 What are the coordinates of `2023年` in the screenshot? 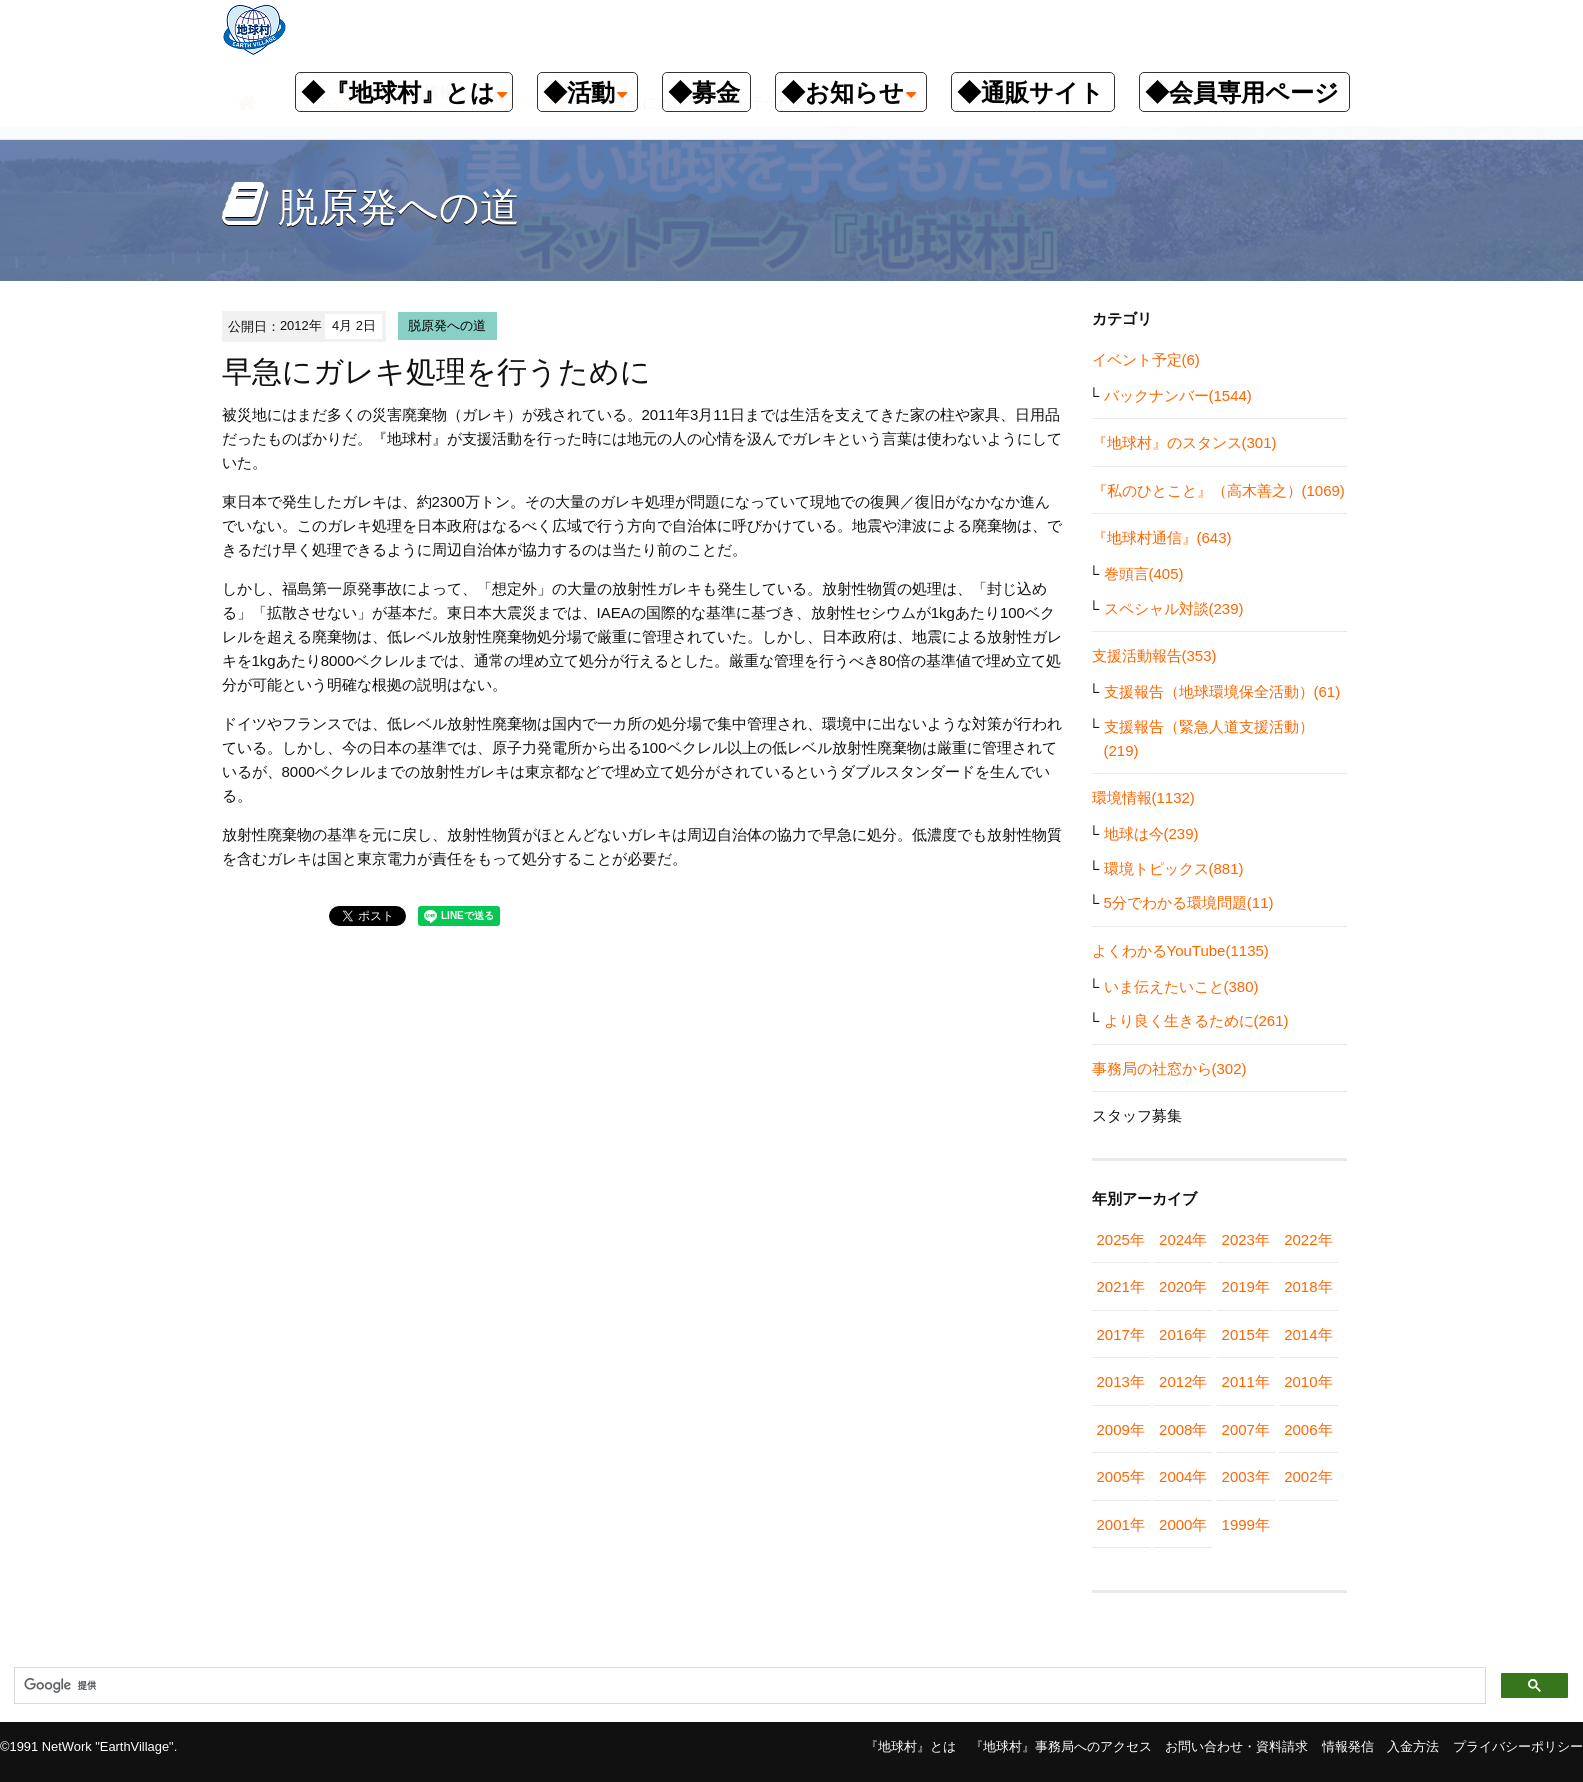 It's located at (1246, 1239).